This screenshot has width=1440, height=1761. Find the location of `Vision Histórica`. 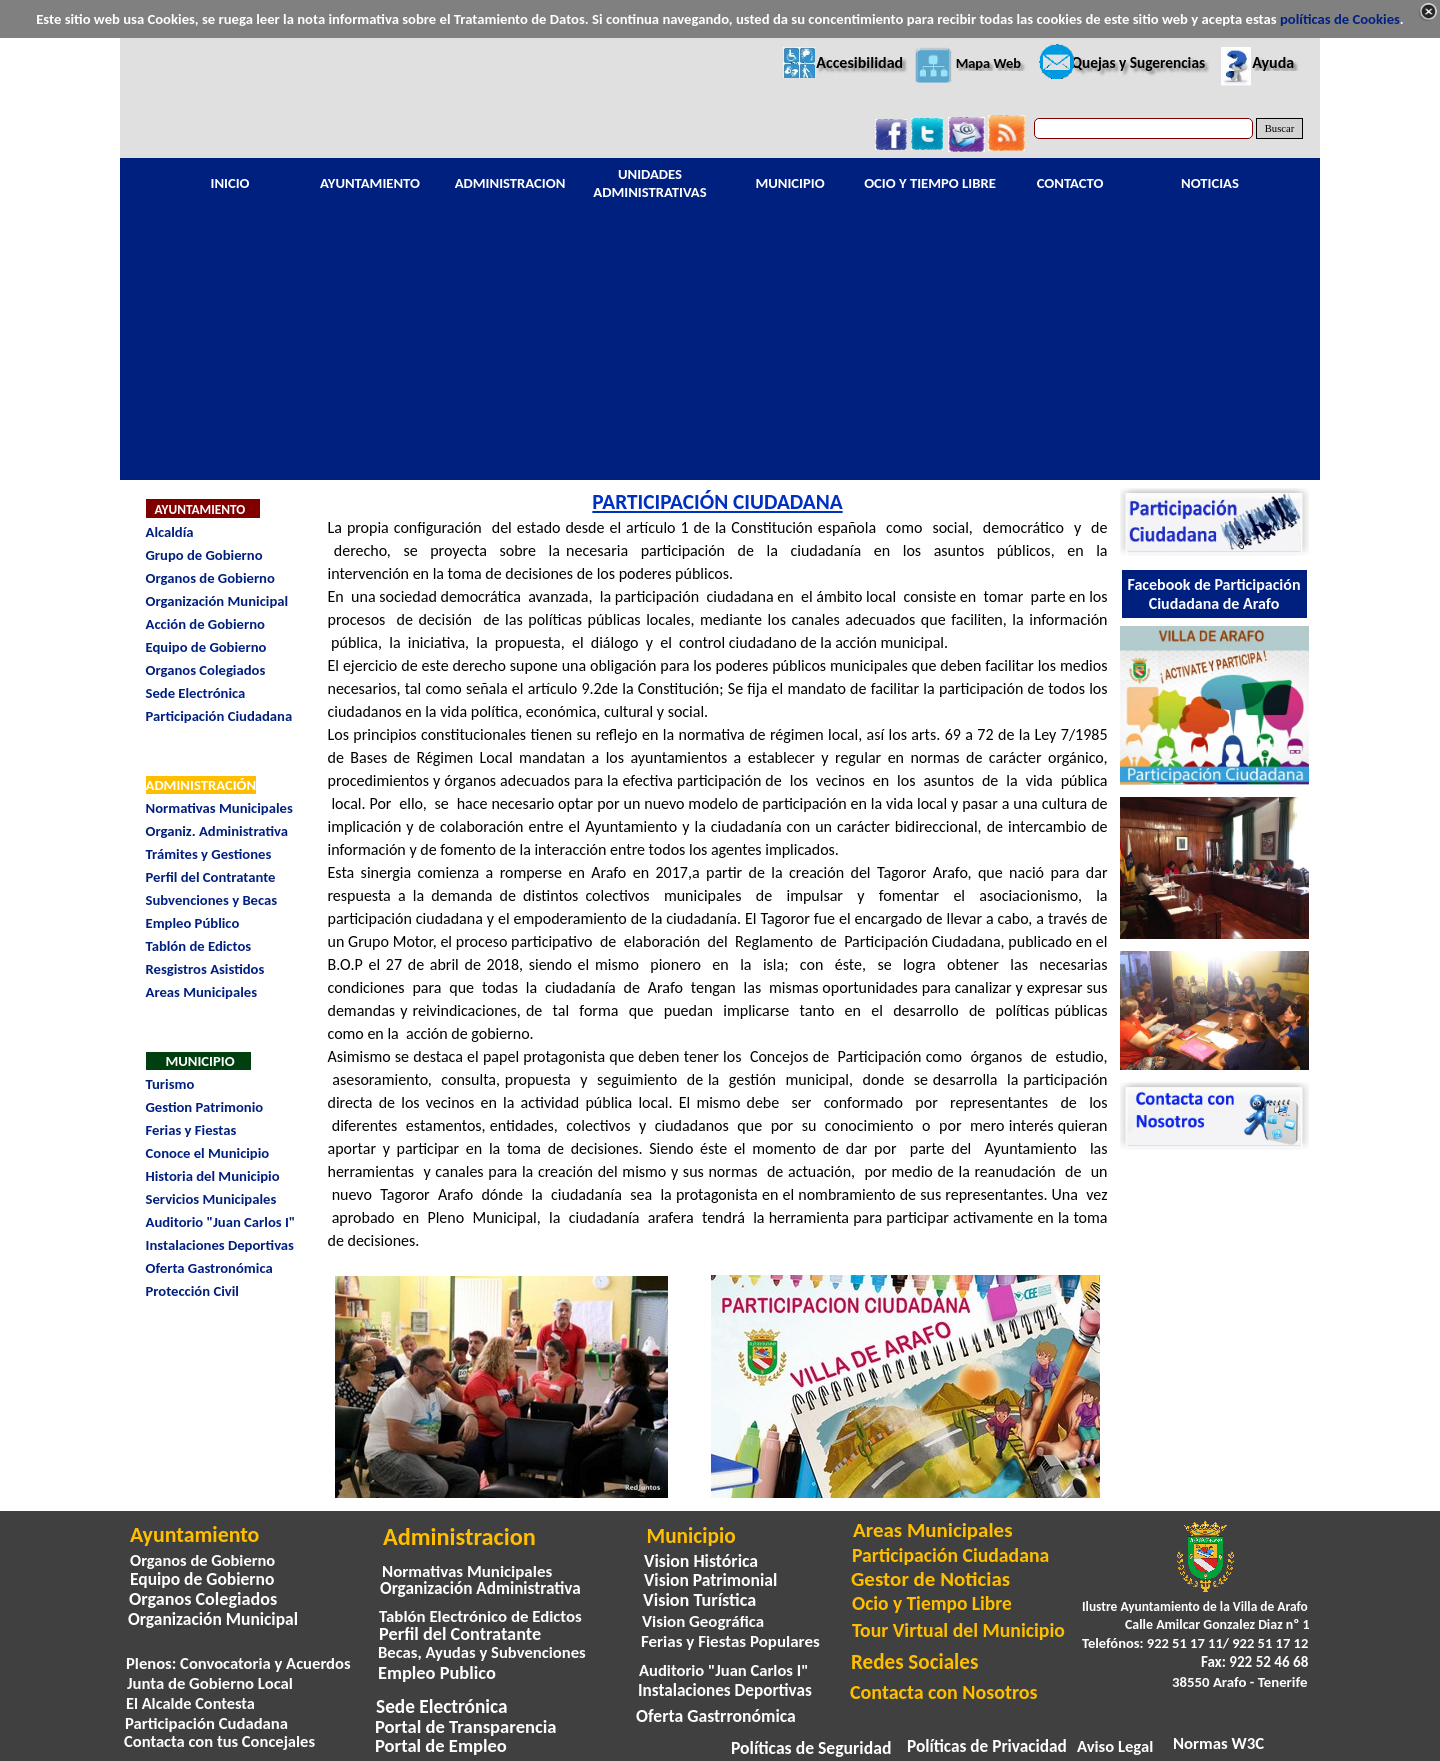

Vision Histórica is located at coordinates (701, 1561).